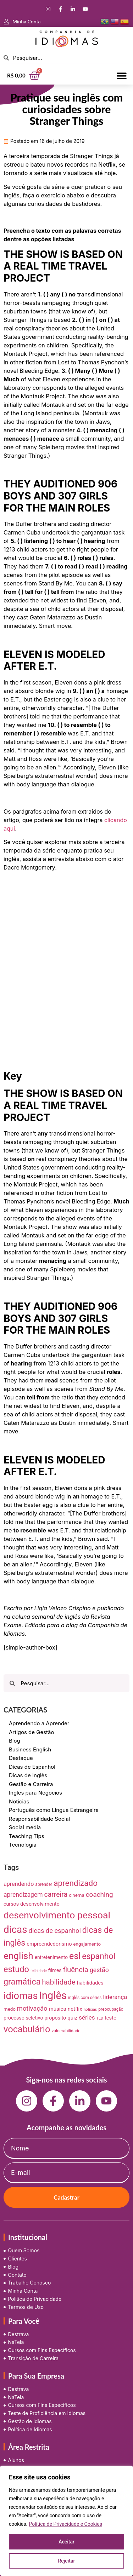  I want to click on Aceitar, so click(66, 2542).